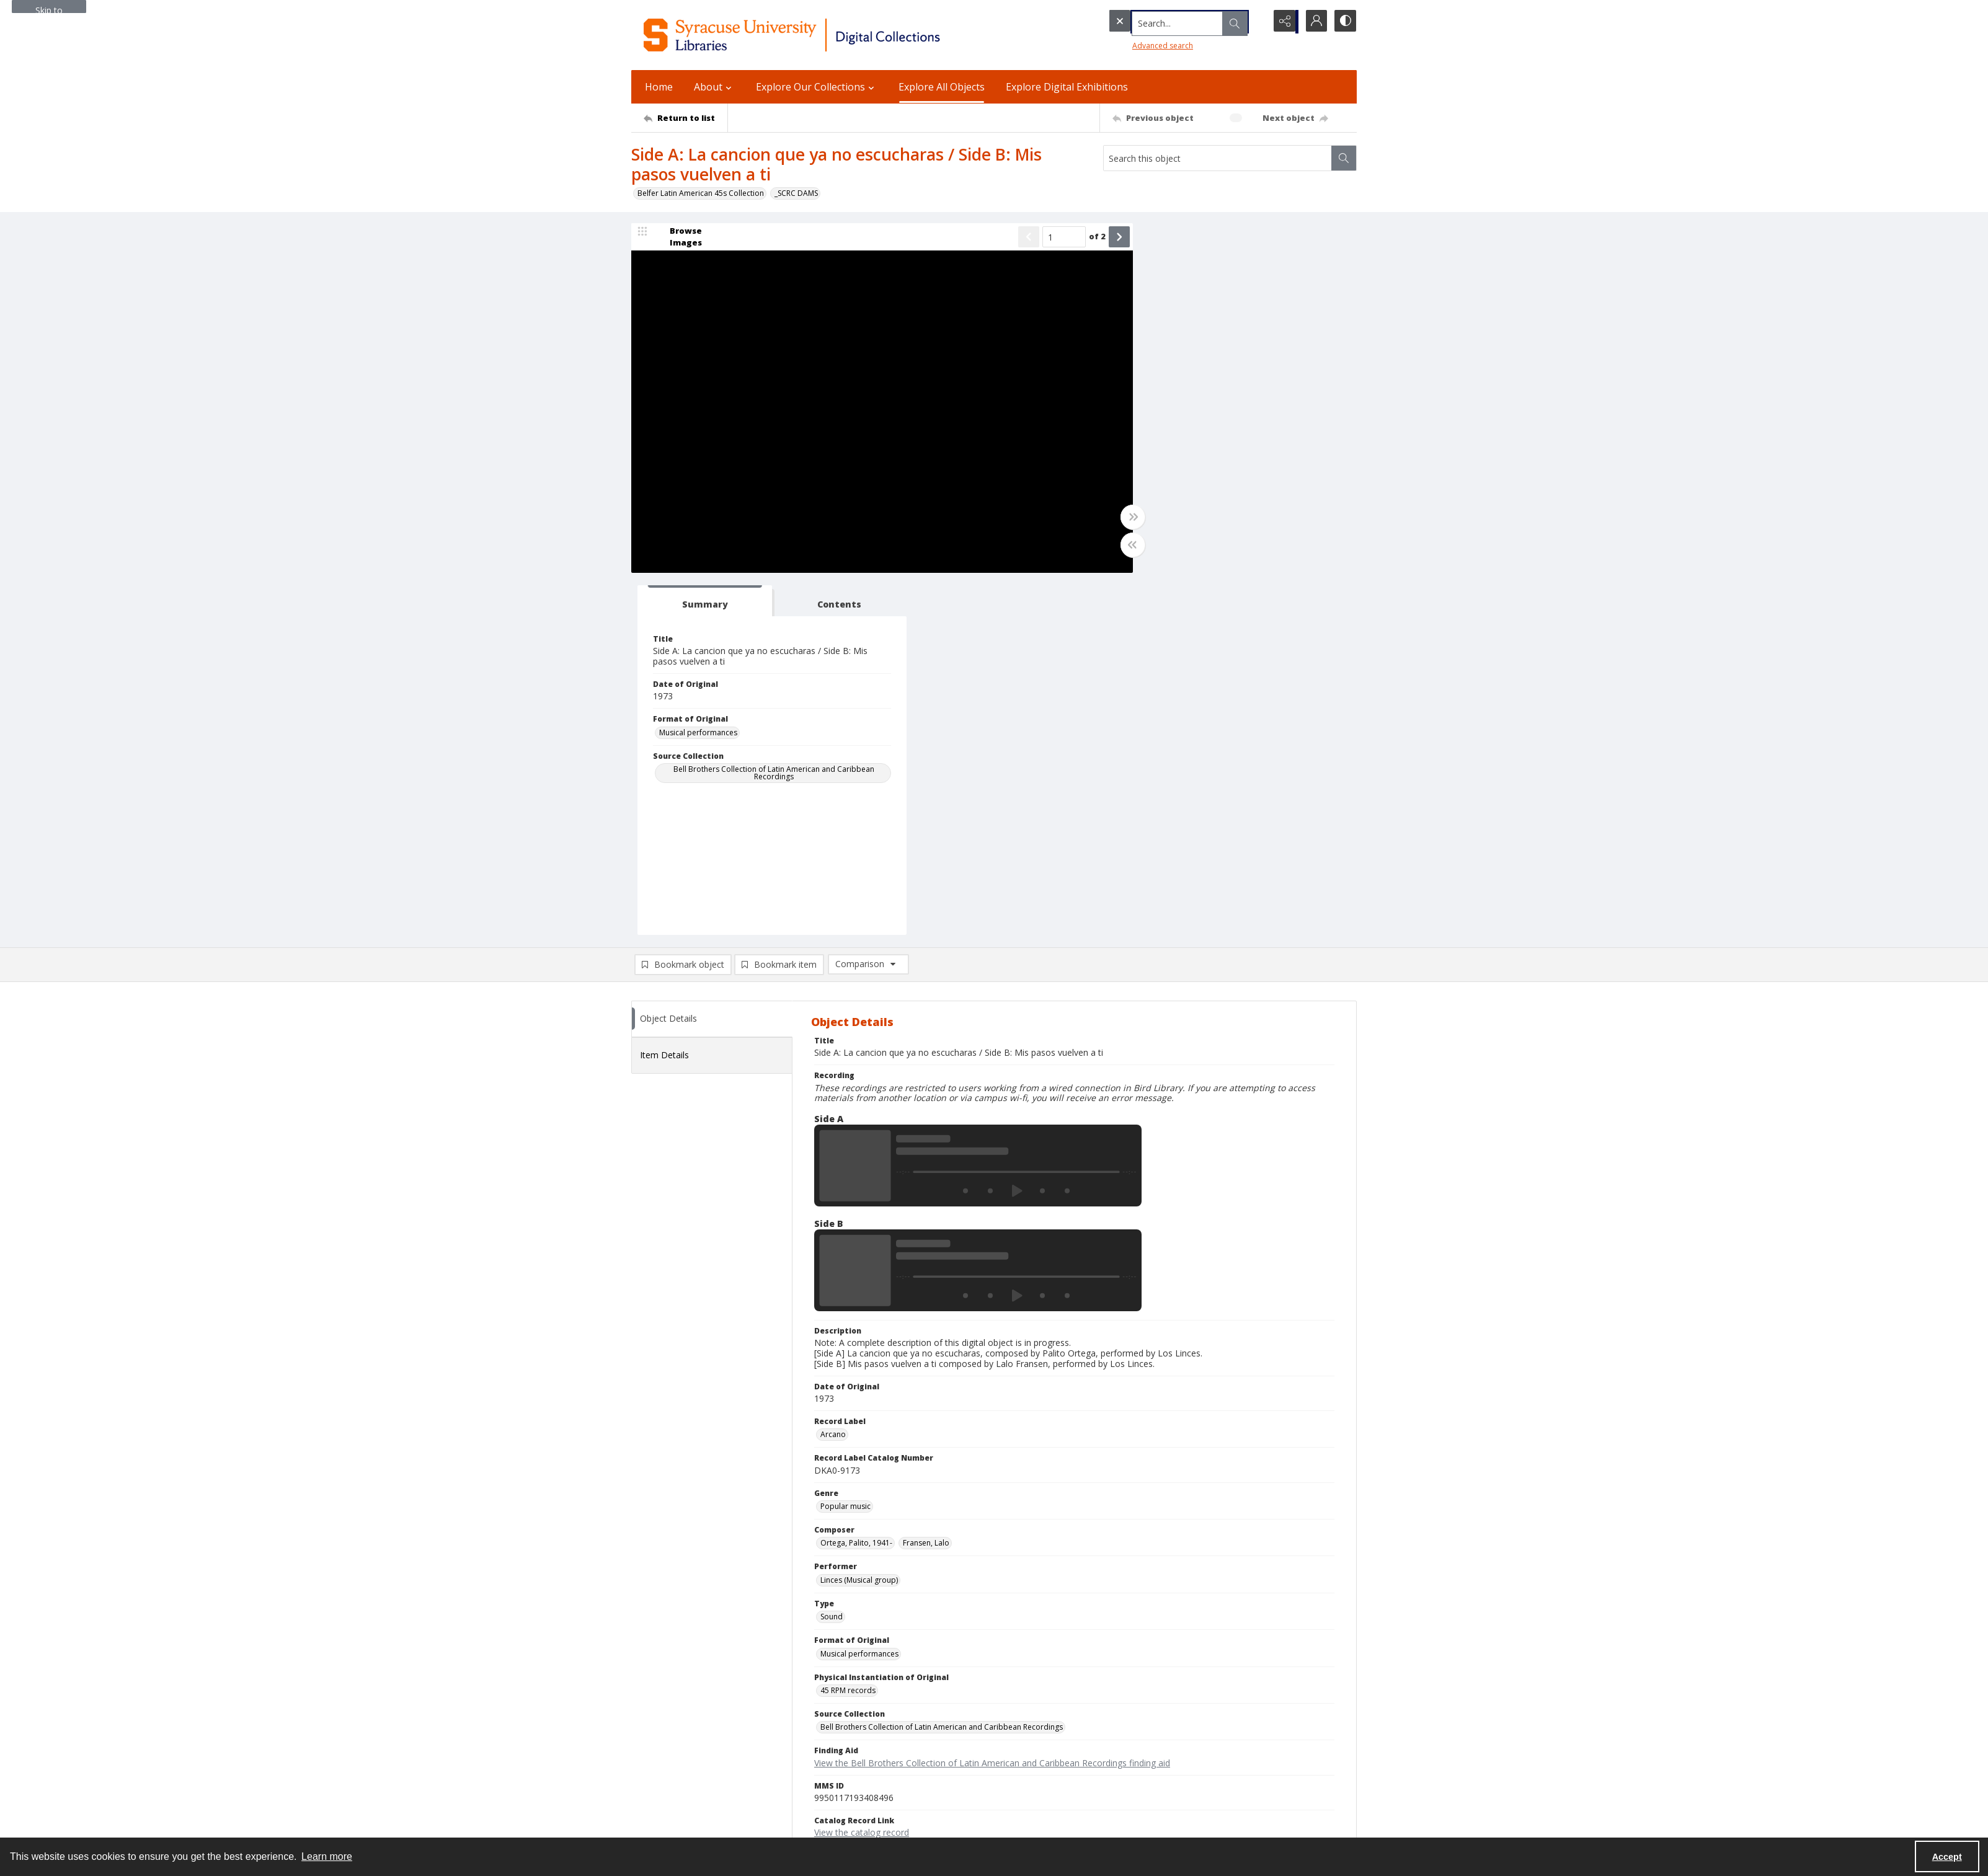 This screenshot has height=1876, width=1988. I want to click on Skip to main content, so click(48, 8).